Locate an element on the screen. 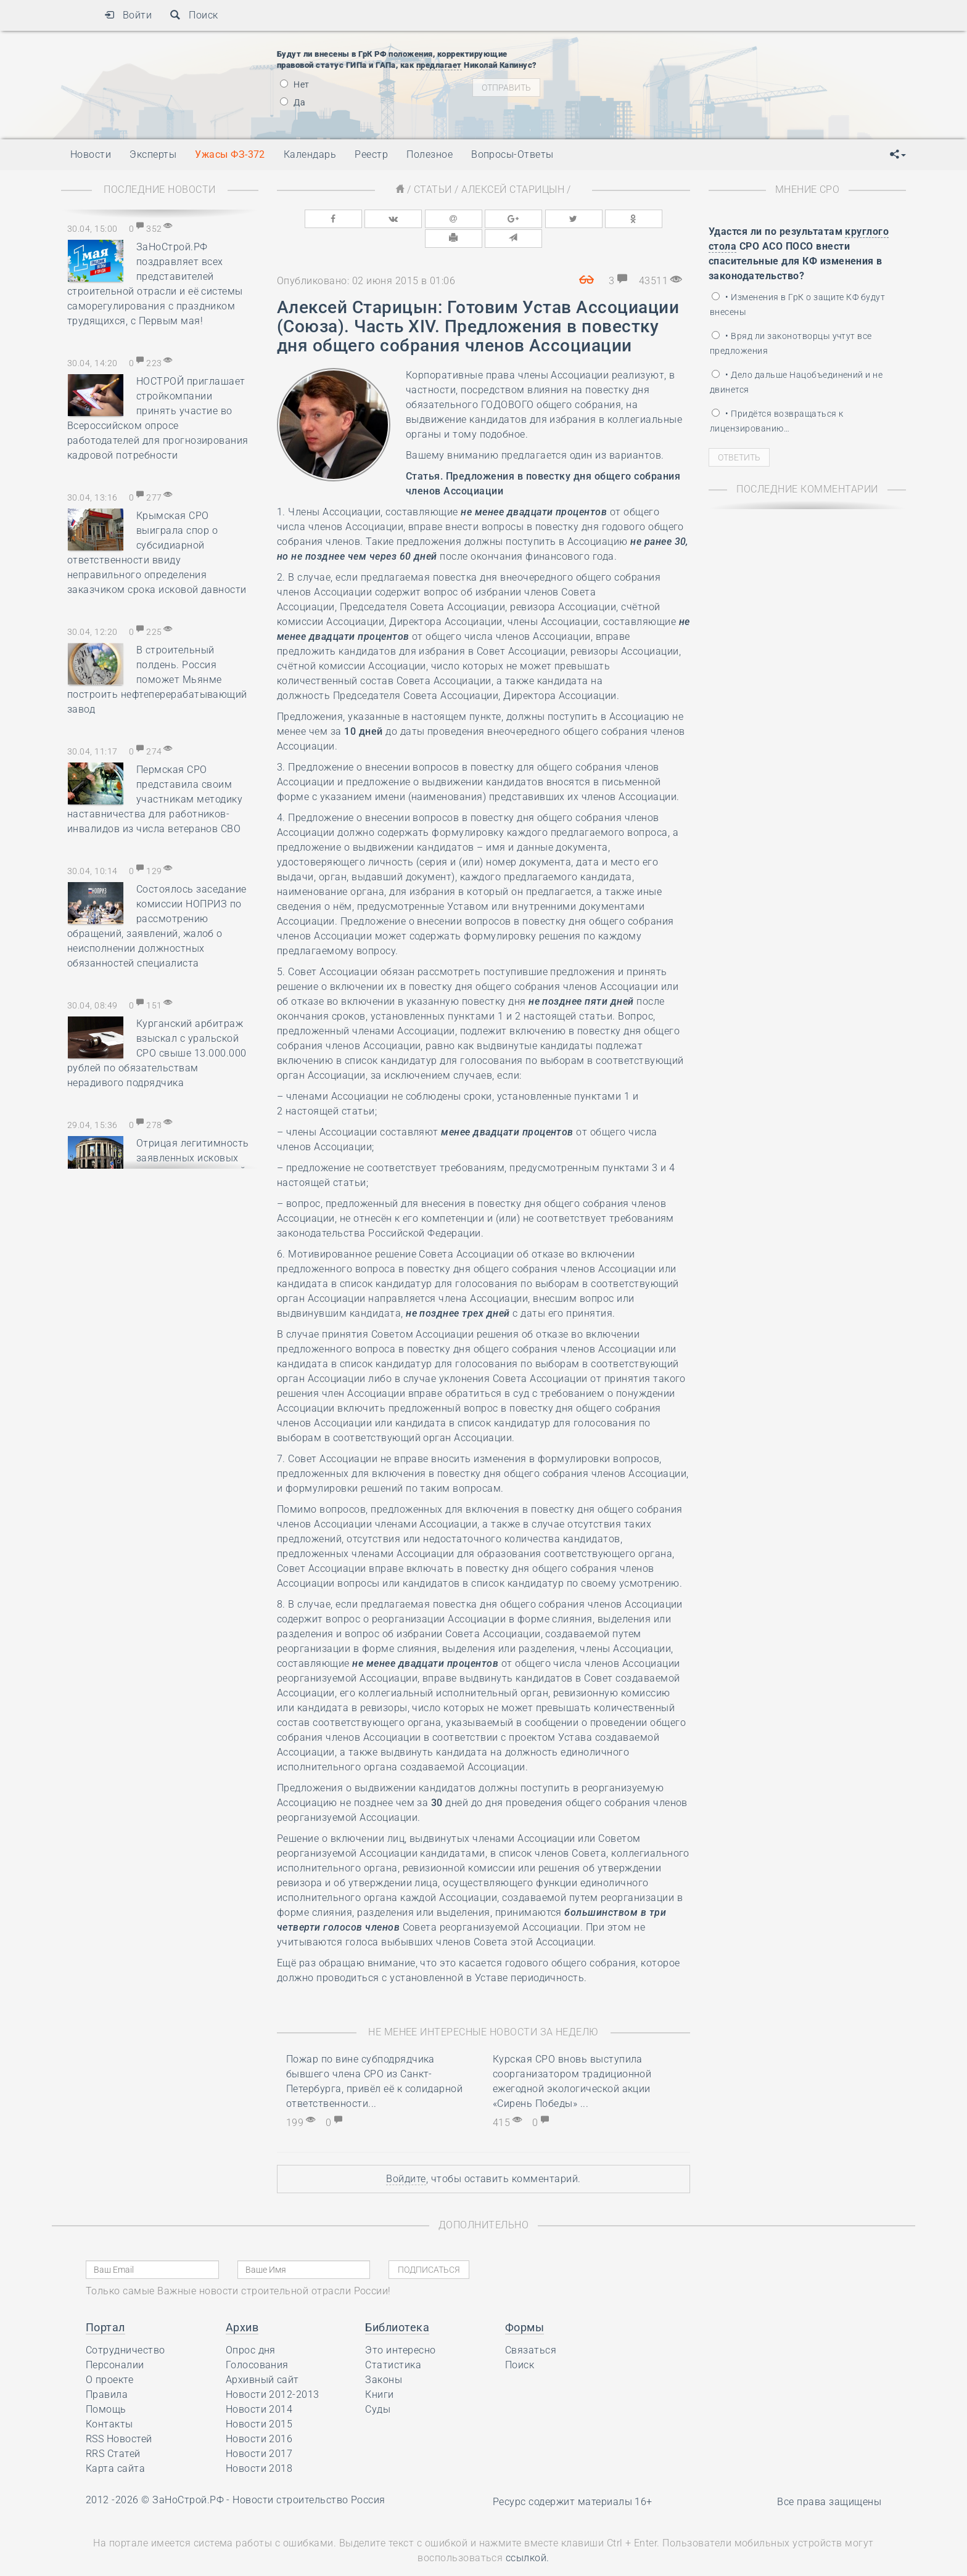  • Придётся возвращаться к лицензированию… is located at coordinates (776, 421).